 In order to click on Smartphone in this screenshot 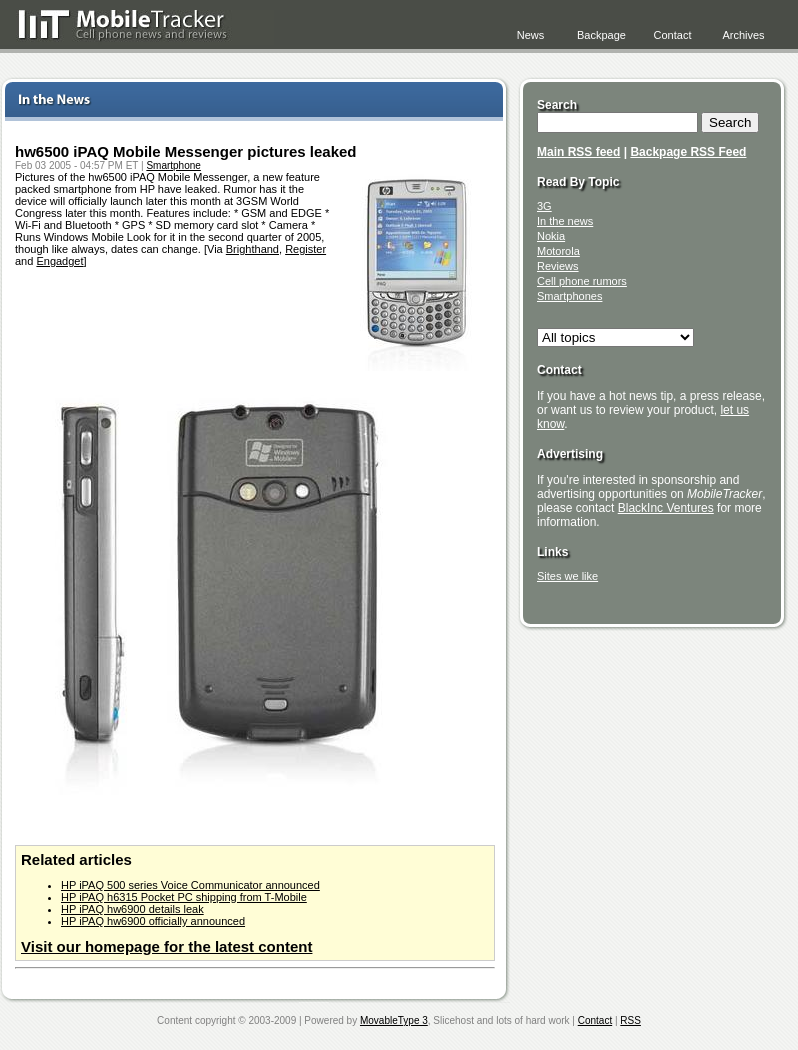, I will do `click(173, 165)`.